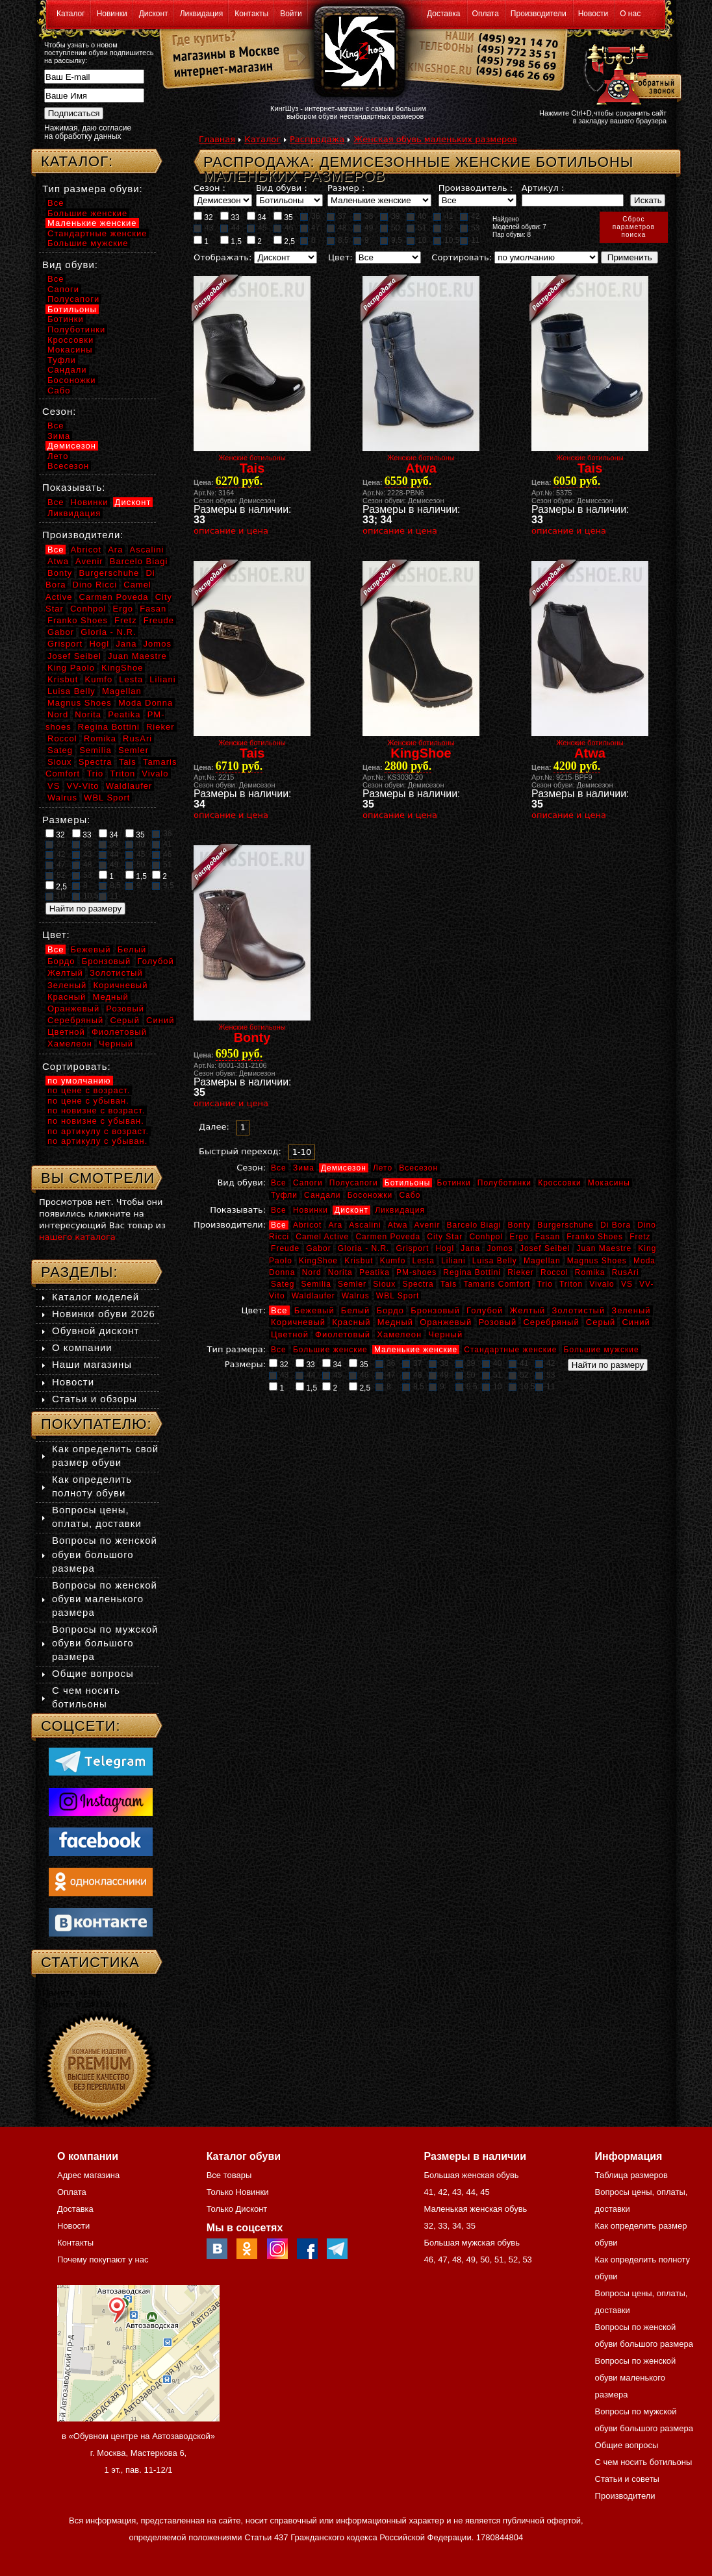 The height and width of the screenshot is (2576, 712). I want to click on Hogl, so click(444, 1248).